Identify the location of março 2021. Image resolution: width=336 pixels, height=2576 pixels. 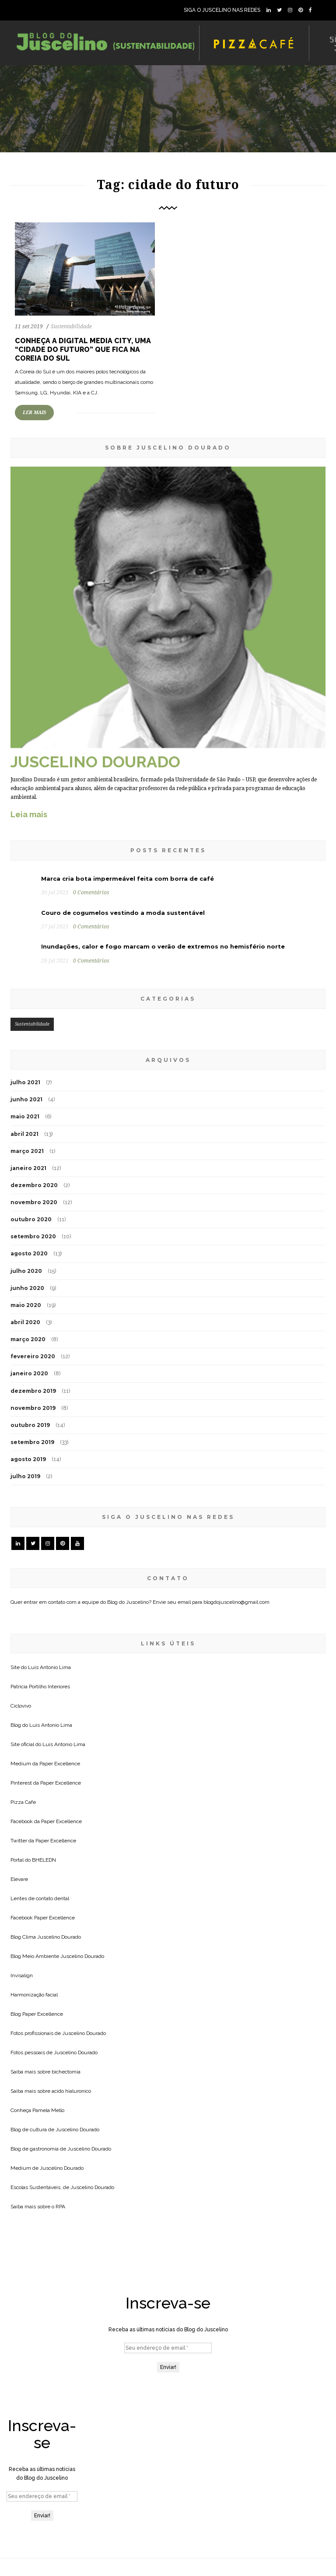
(27, 1151).